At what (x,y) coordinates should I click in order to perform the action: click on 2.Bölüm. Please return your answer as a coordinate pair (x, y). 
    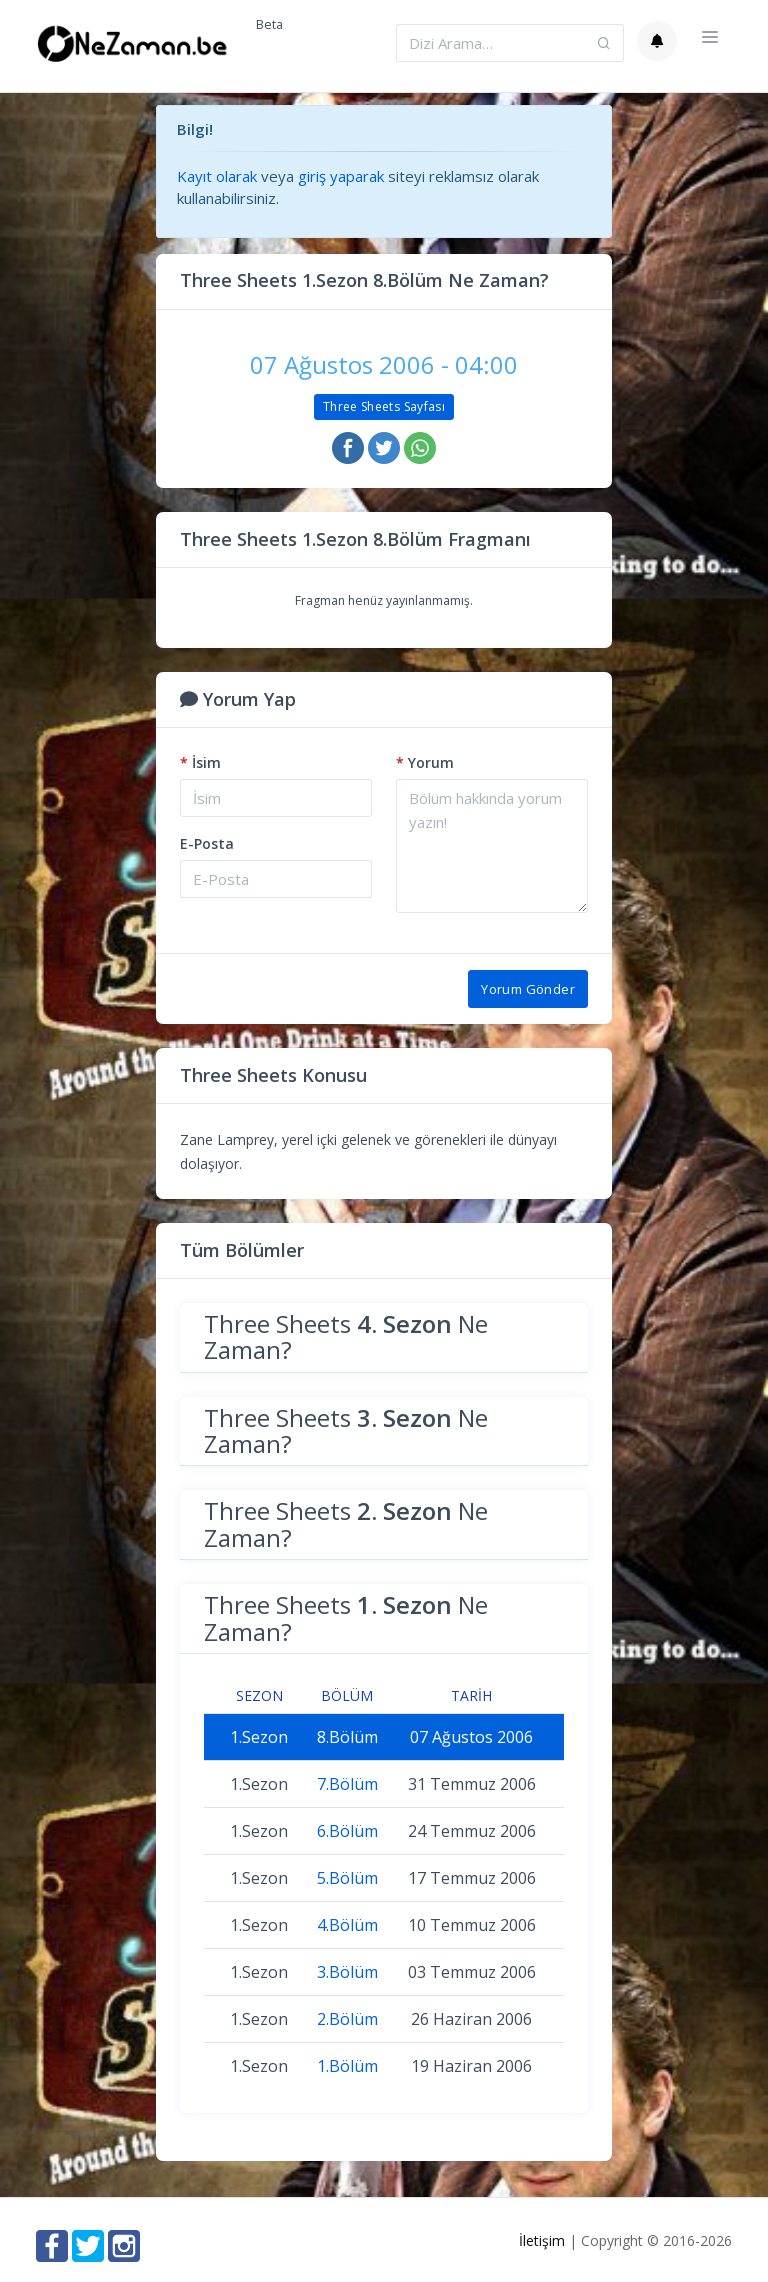
    Looking at the image, I should click on (347, 2019).